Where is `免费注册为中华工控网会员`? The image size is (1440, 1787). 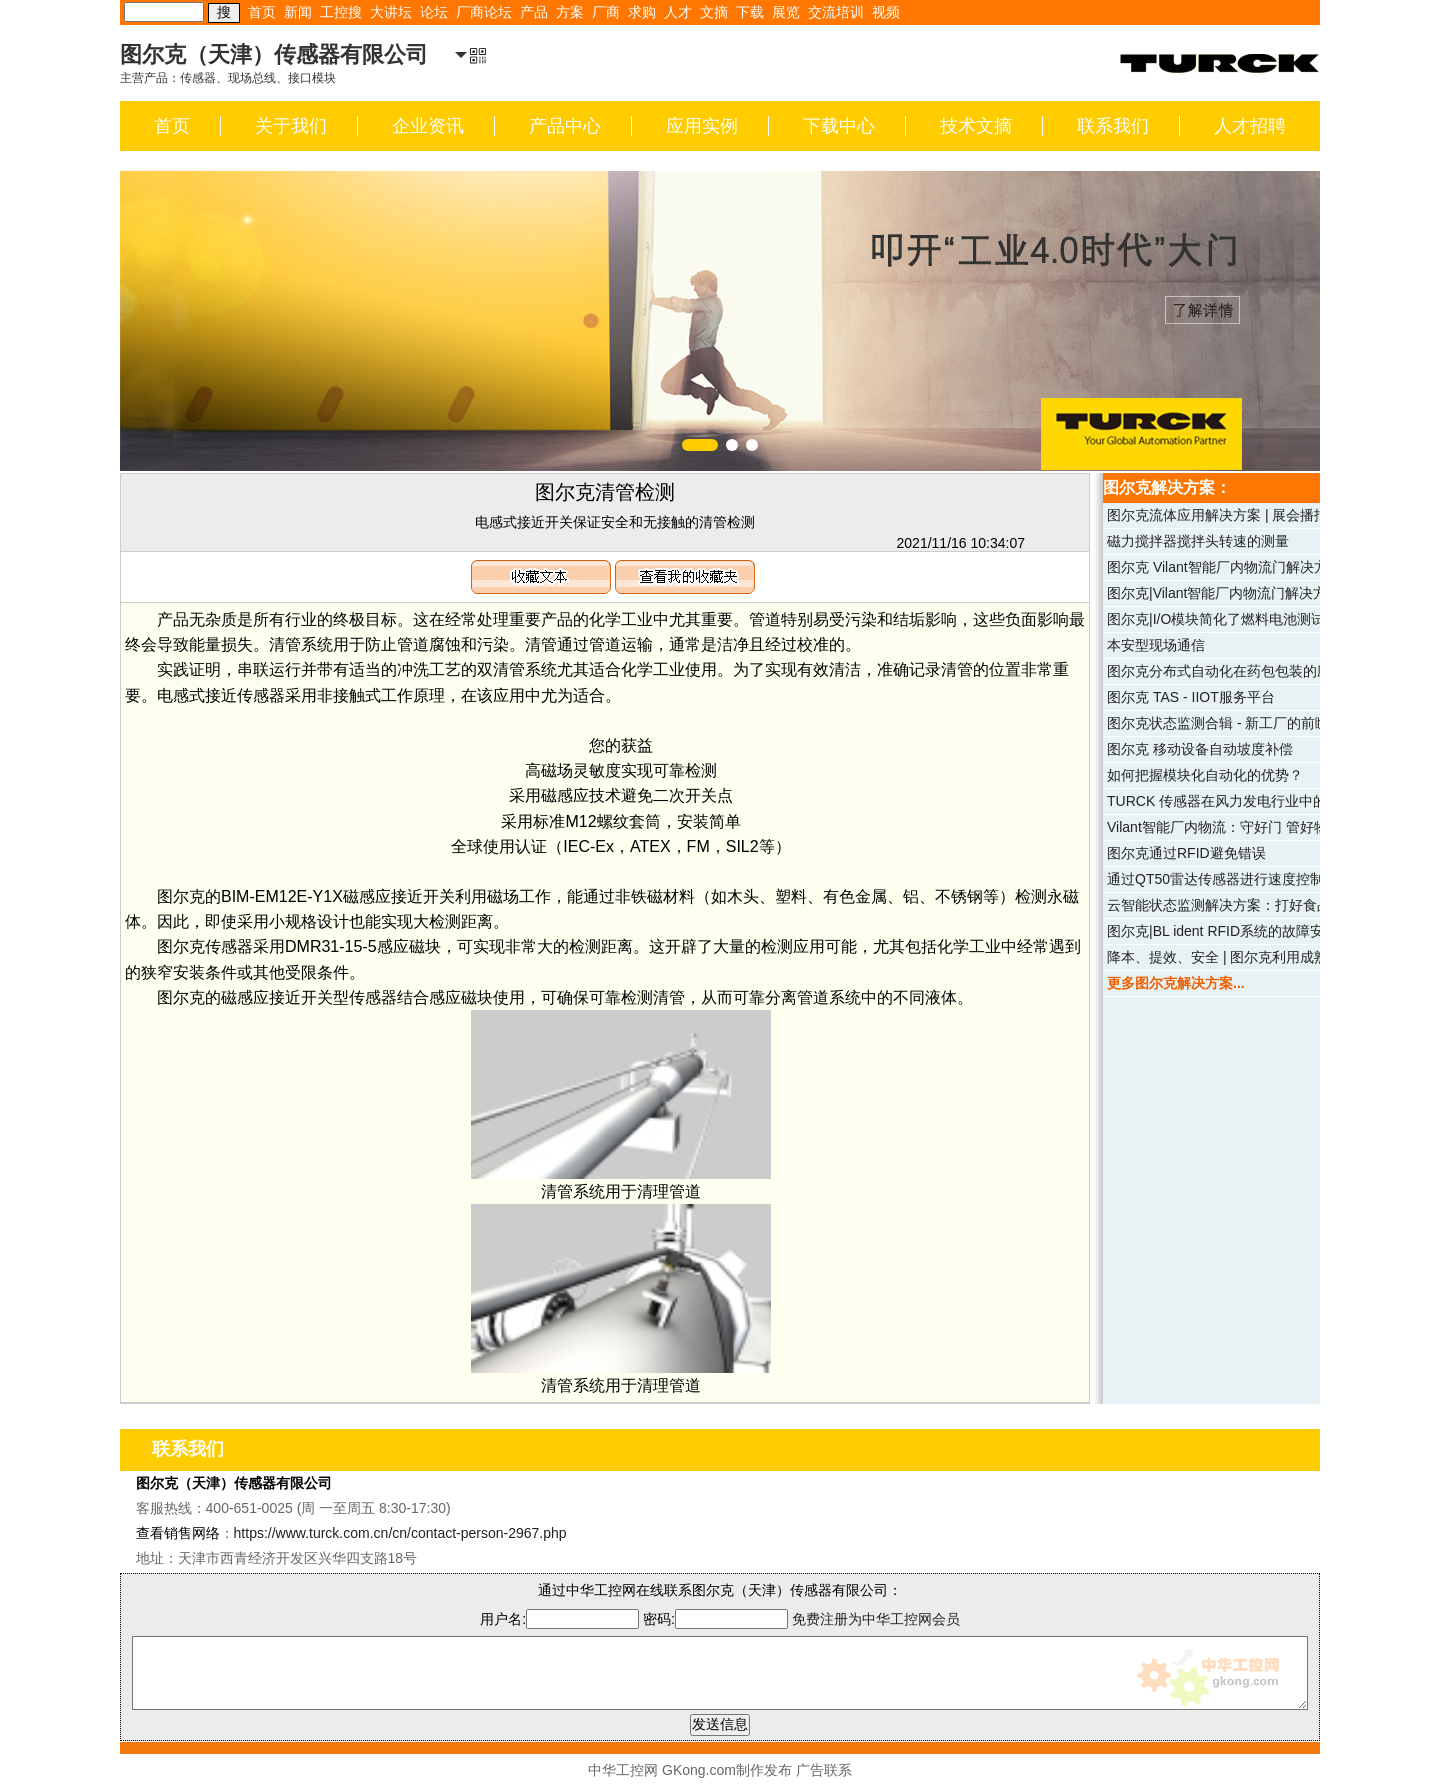 免费注册为中华工控网会员 is located at coordinates (876, 1619).